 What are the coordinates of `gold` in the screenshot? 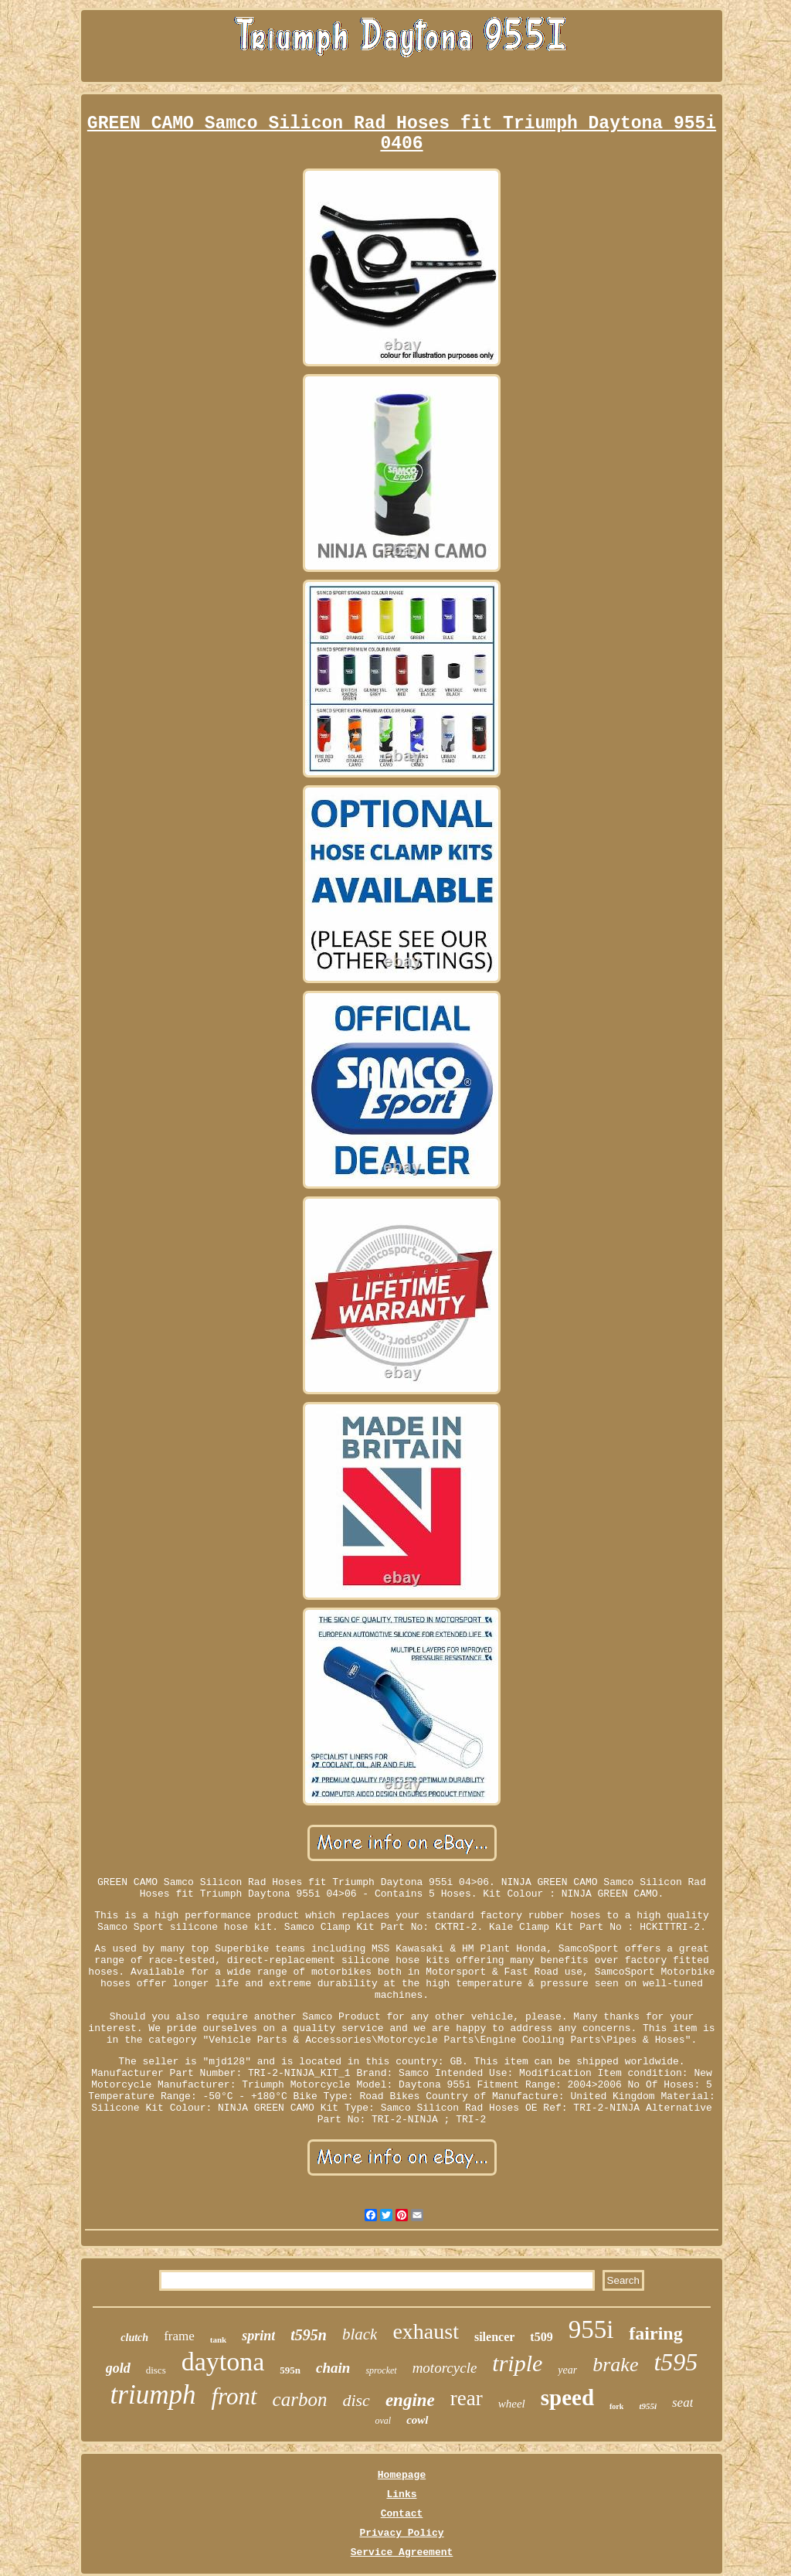 It's located at (118, 2368).